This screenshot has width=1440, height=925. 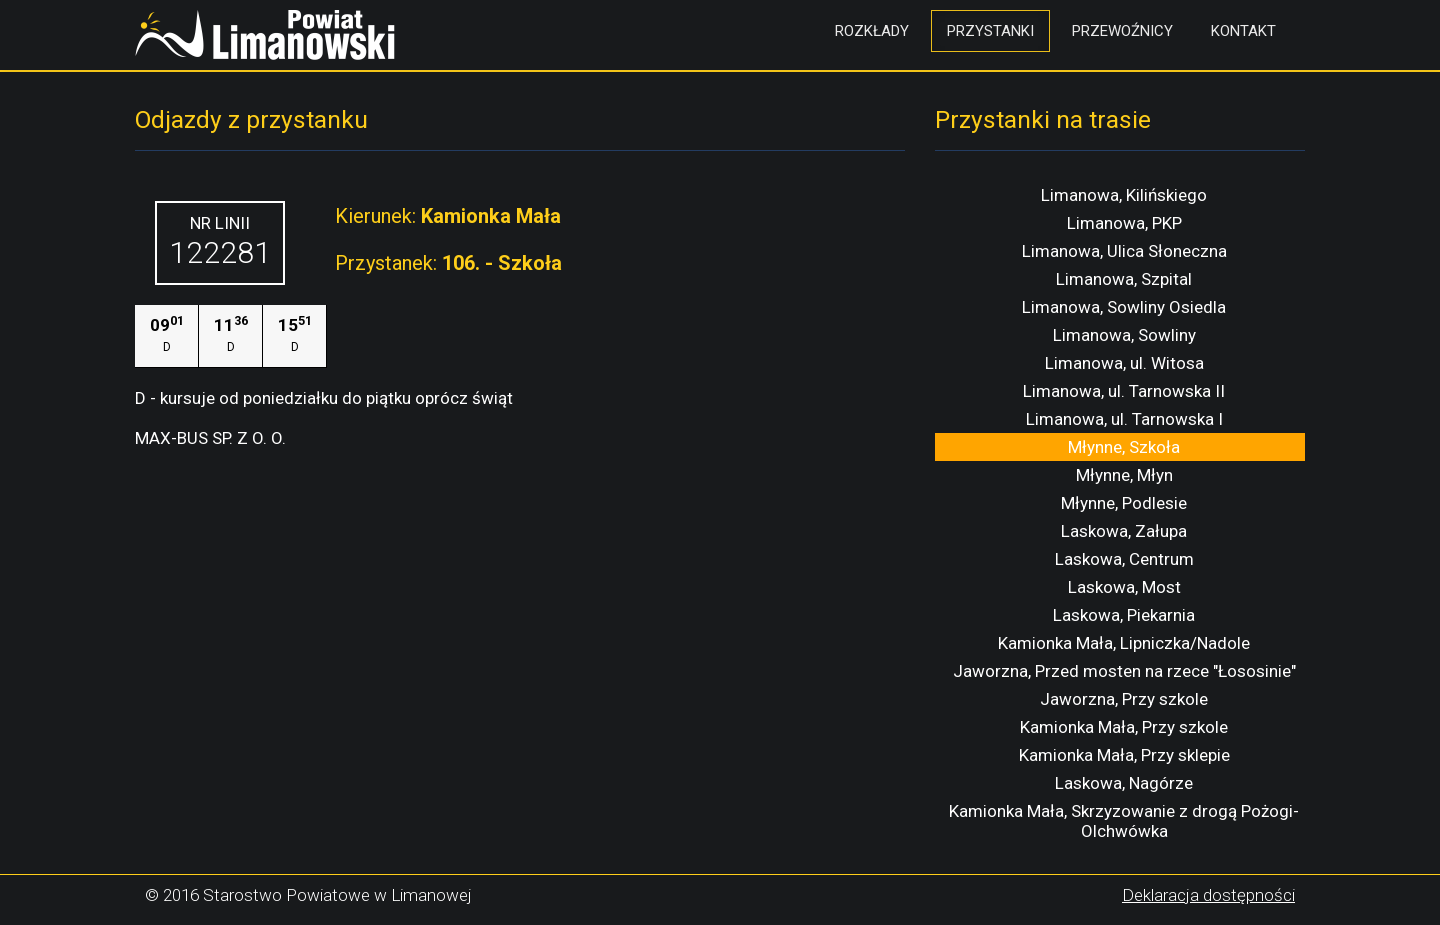 What do you see at coordinates (210, 438) in the screenshot?
I see `MAX-BUS SP. Z O. O.` at bounding box center [210, 438].